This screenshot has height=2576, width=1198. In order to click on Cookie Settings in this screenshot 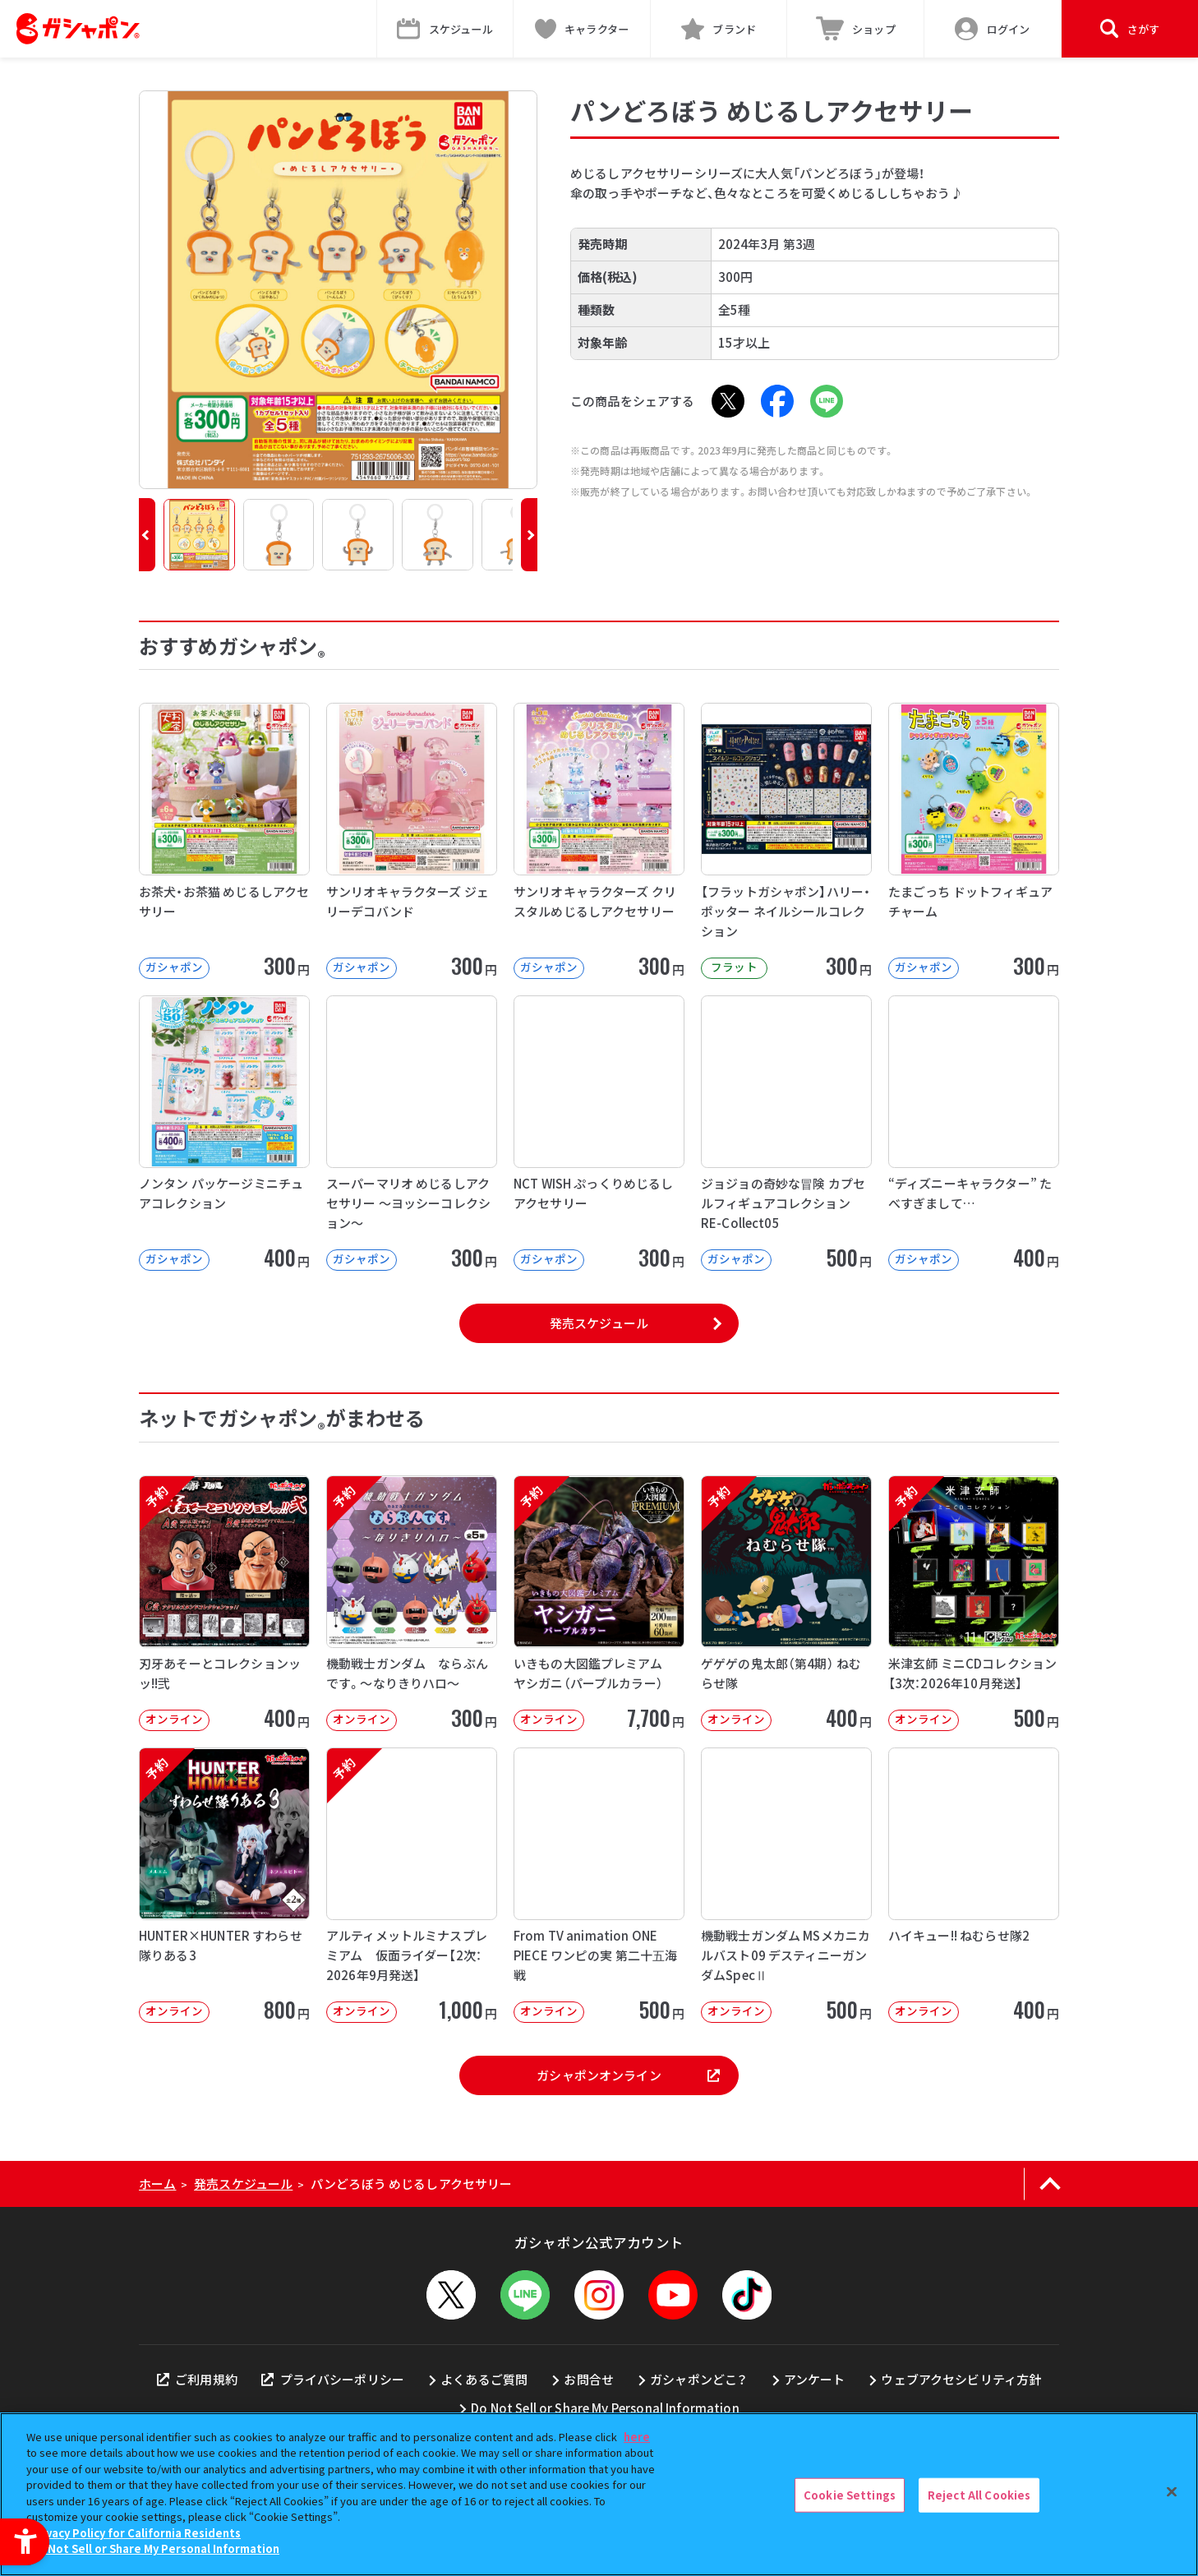, I will do `click(850, 2495)`.